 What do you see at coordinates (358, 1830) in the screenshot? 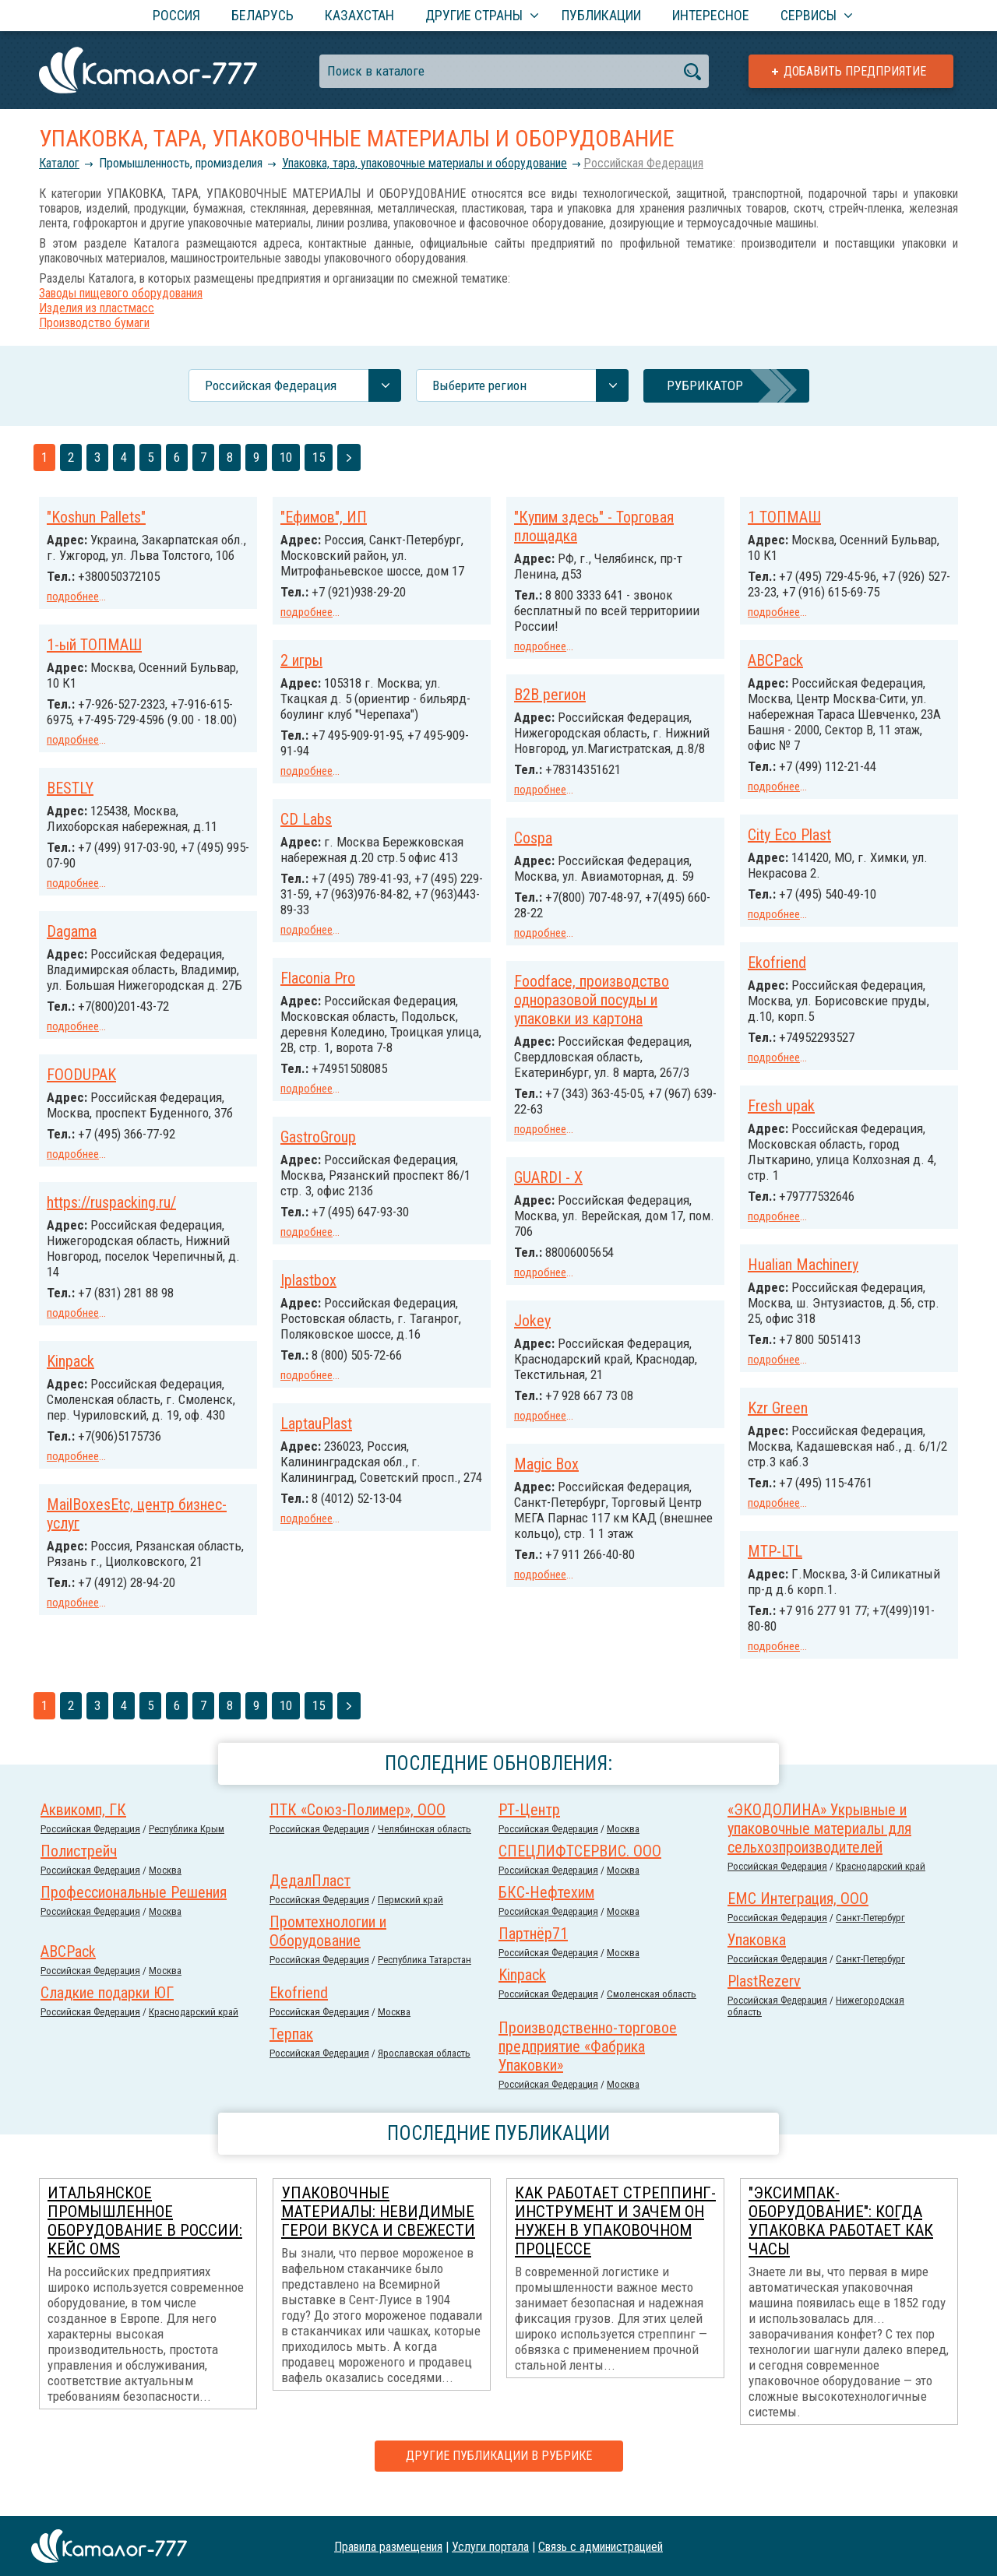
I see `ПТК «Союз-Полимер», ООО` at bounding box center [358, 1830].